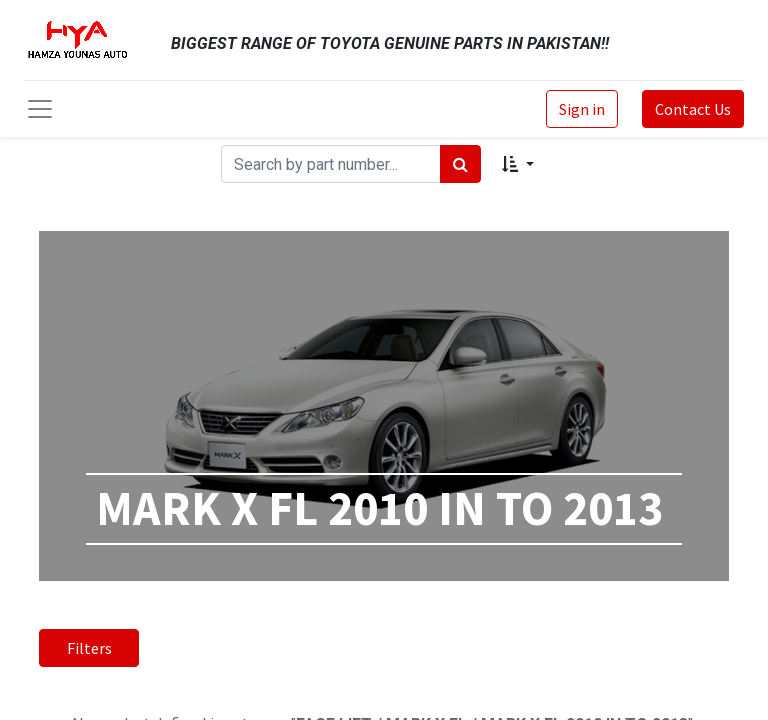  What do you see at coordinates (460, 164) in the screenshot?
I see `[Search]` at bounding box center [460, 164].